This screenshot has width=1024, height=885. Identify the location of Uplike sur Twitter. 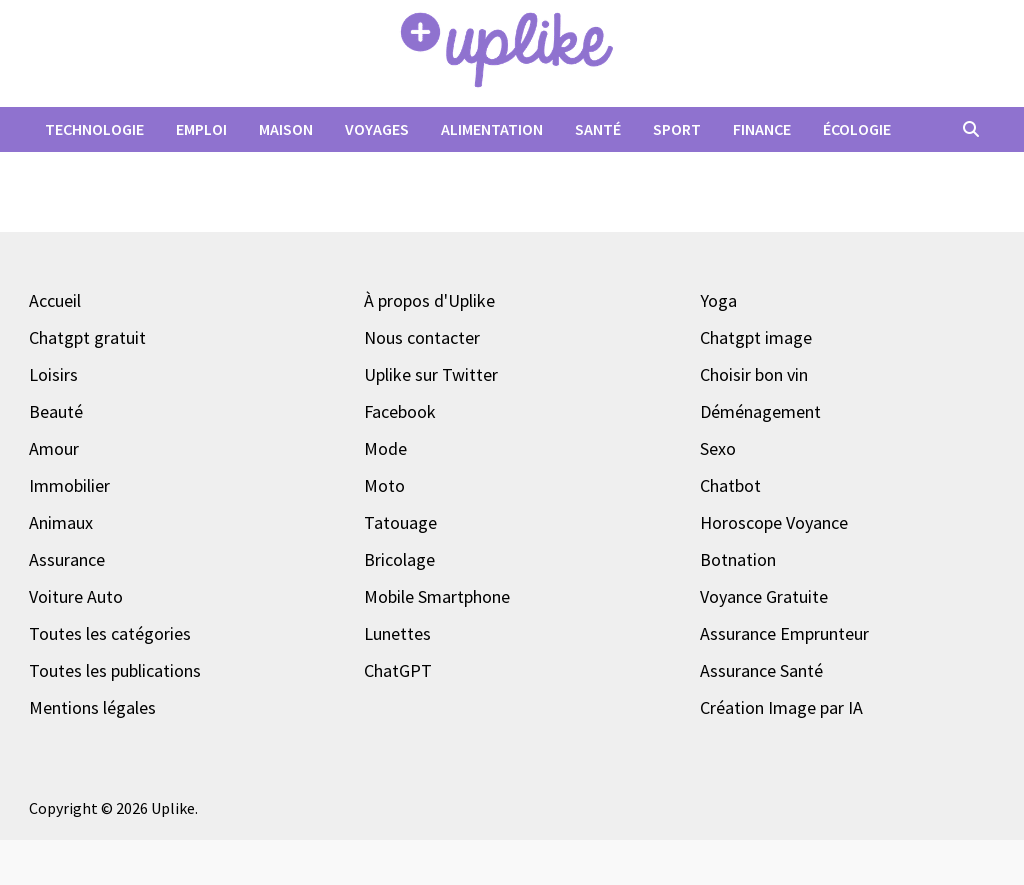
(431, 374).